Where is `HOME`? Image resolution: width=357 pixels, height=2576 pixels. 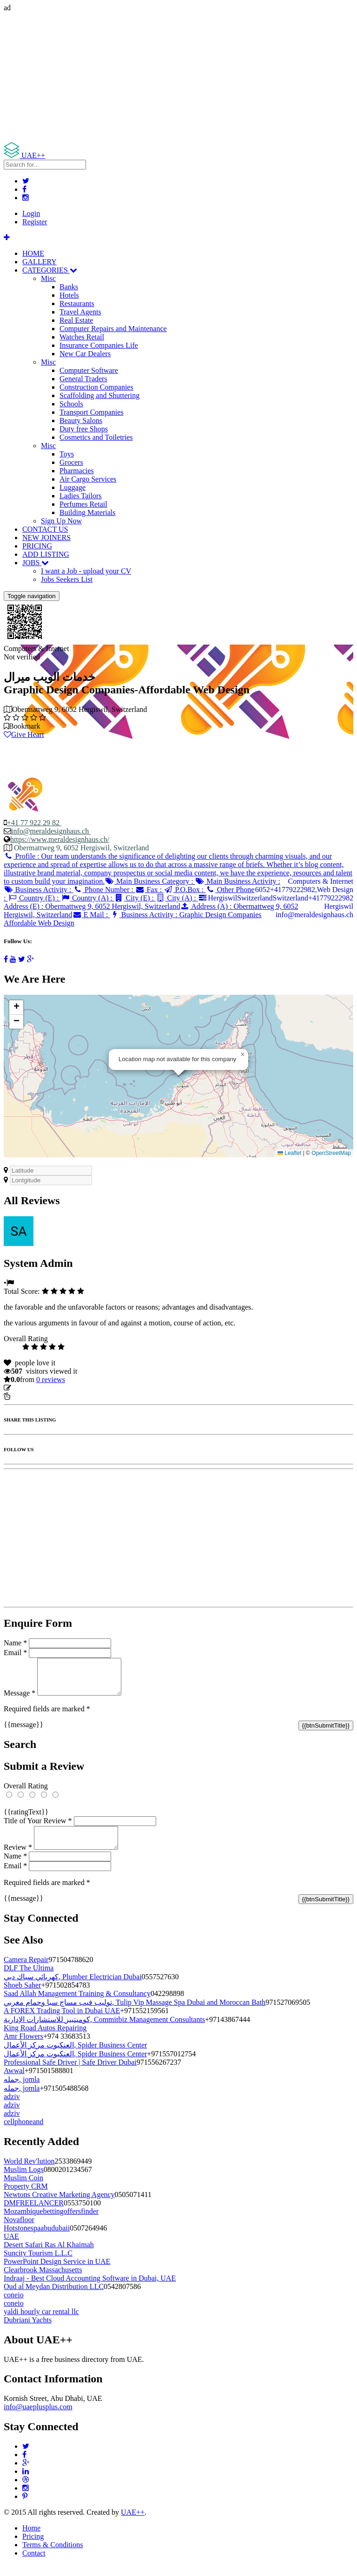 HOME is located at coordinates (33, 253).